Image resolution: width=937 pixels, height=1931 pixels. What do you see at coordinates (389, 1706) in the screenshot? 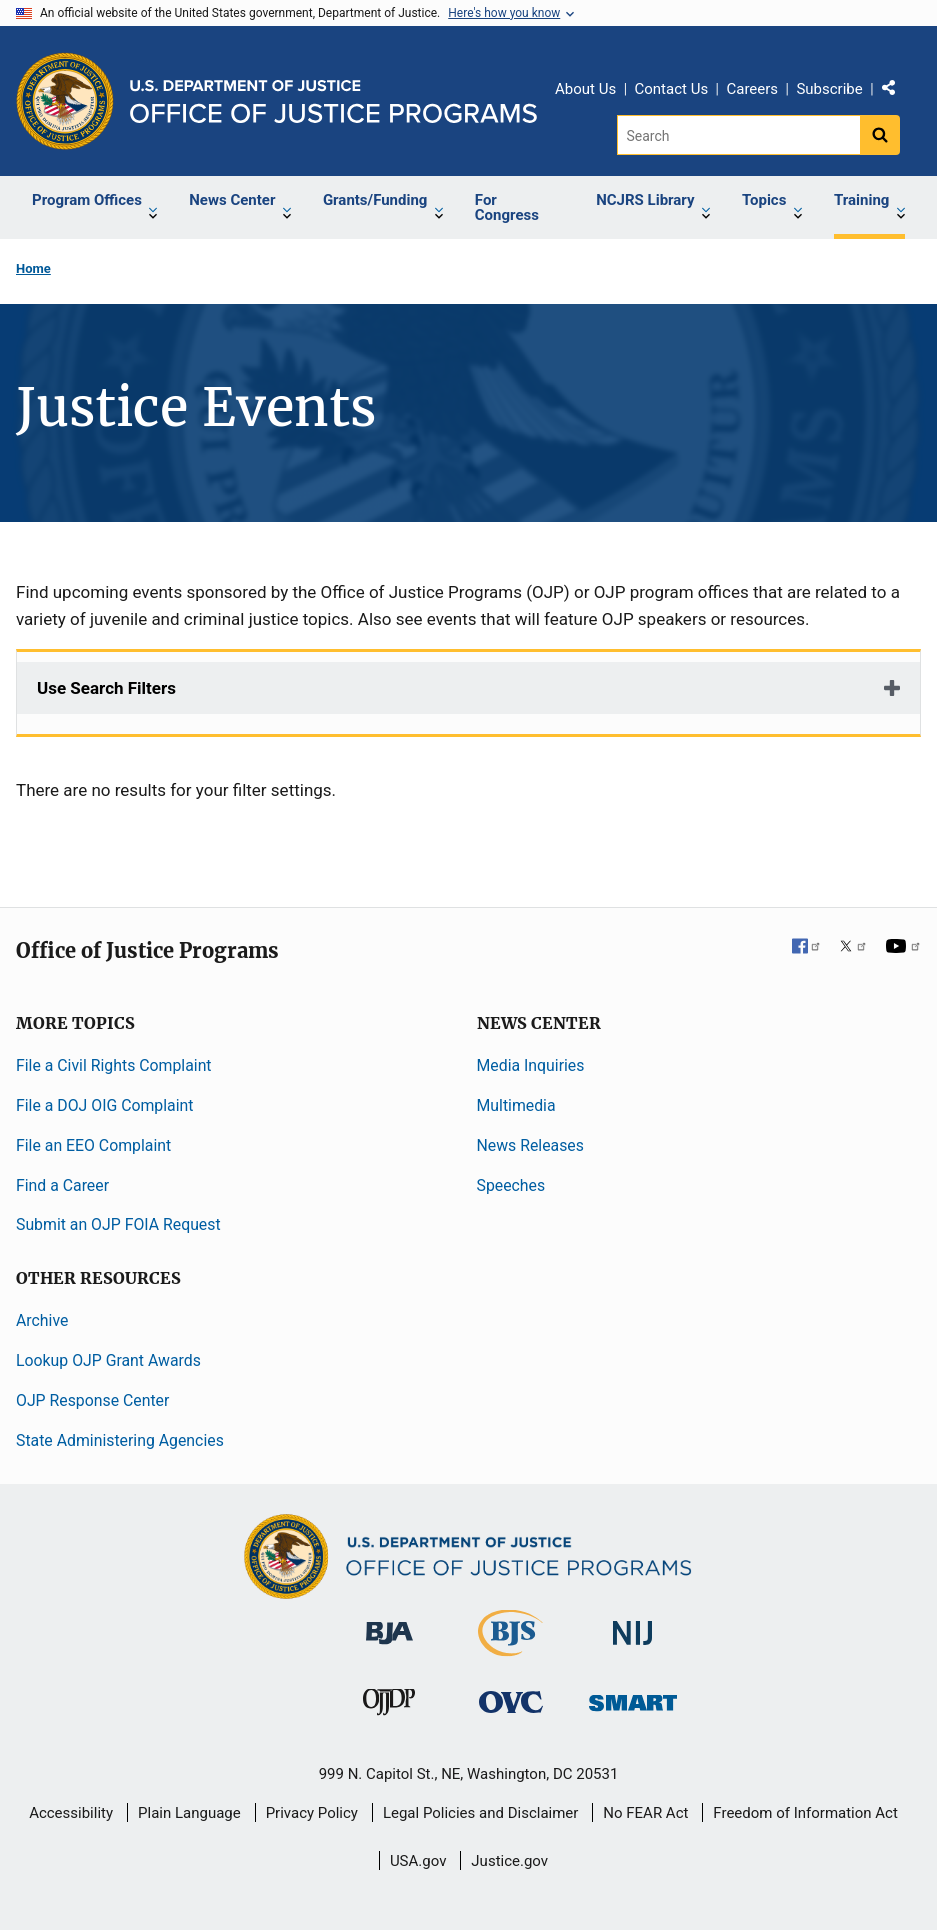
I see `[Office of Juvenile Justice and Delinquency Prevention]` at bounding box center [389, 1706].